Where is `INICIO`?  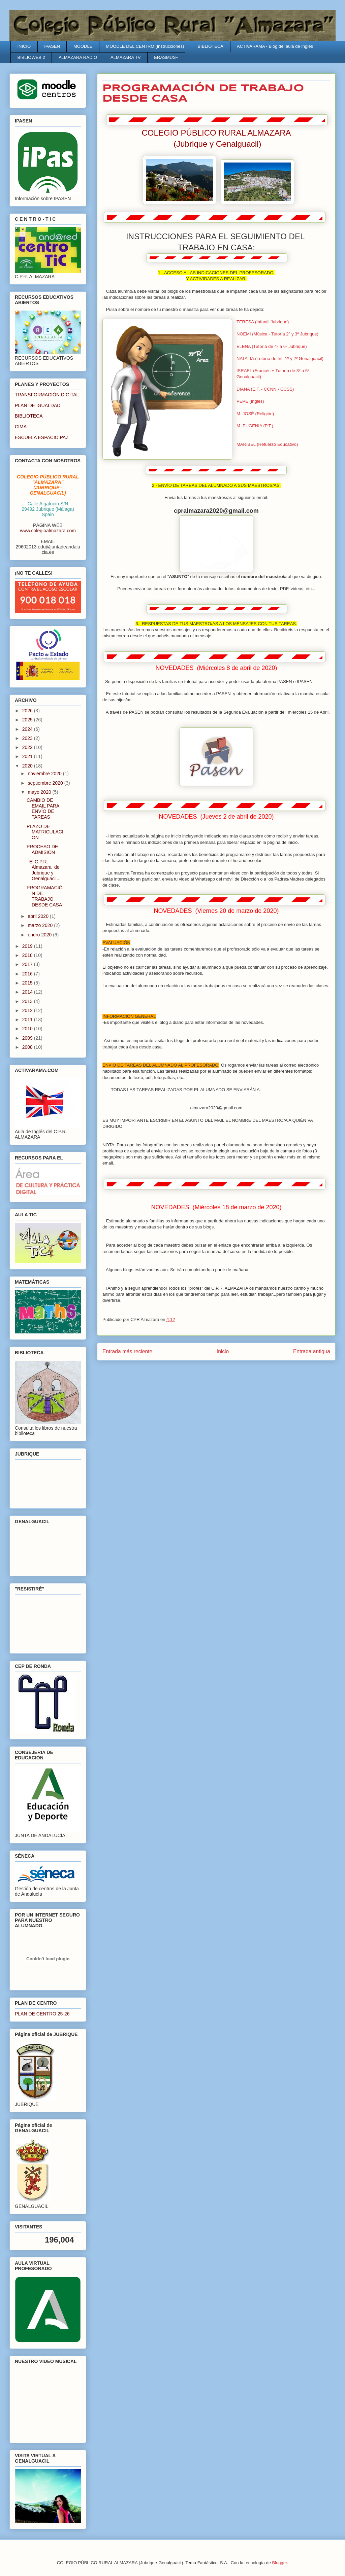
INICIO is located at coordinates (24, 46).